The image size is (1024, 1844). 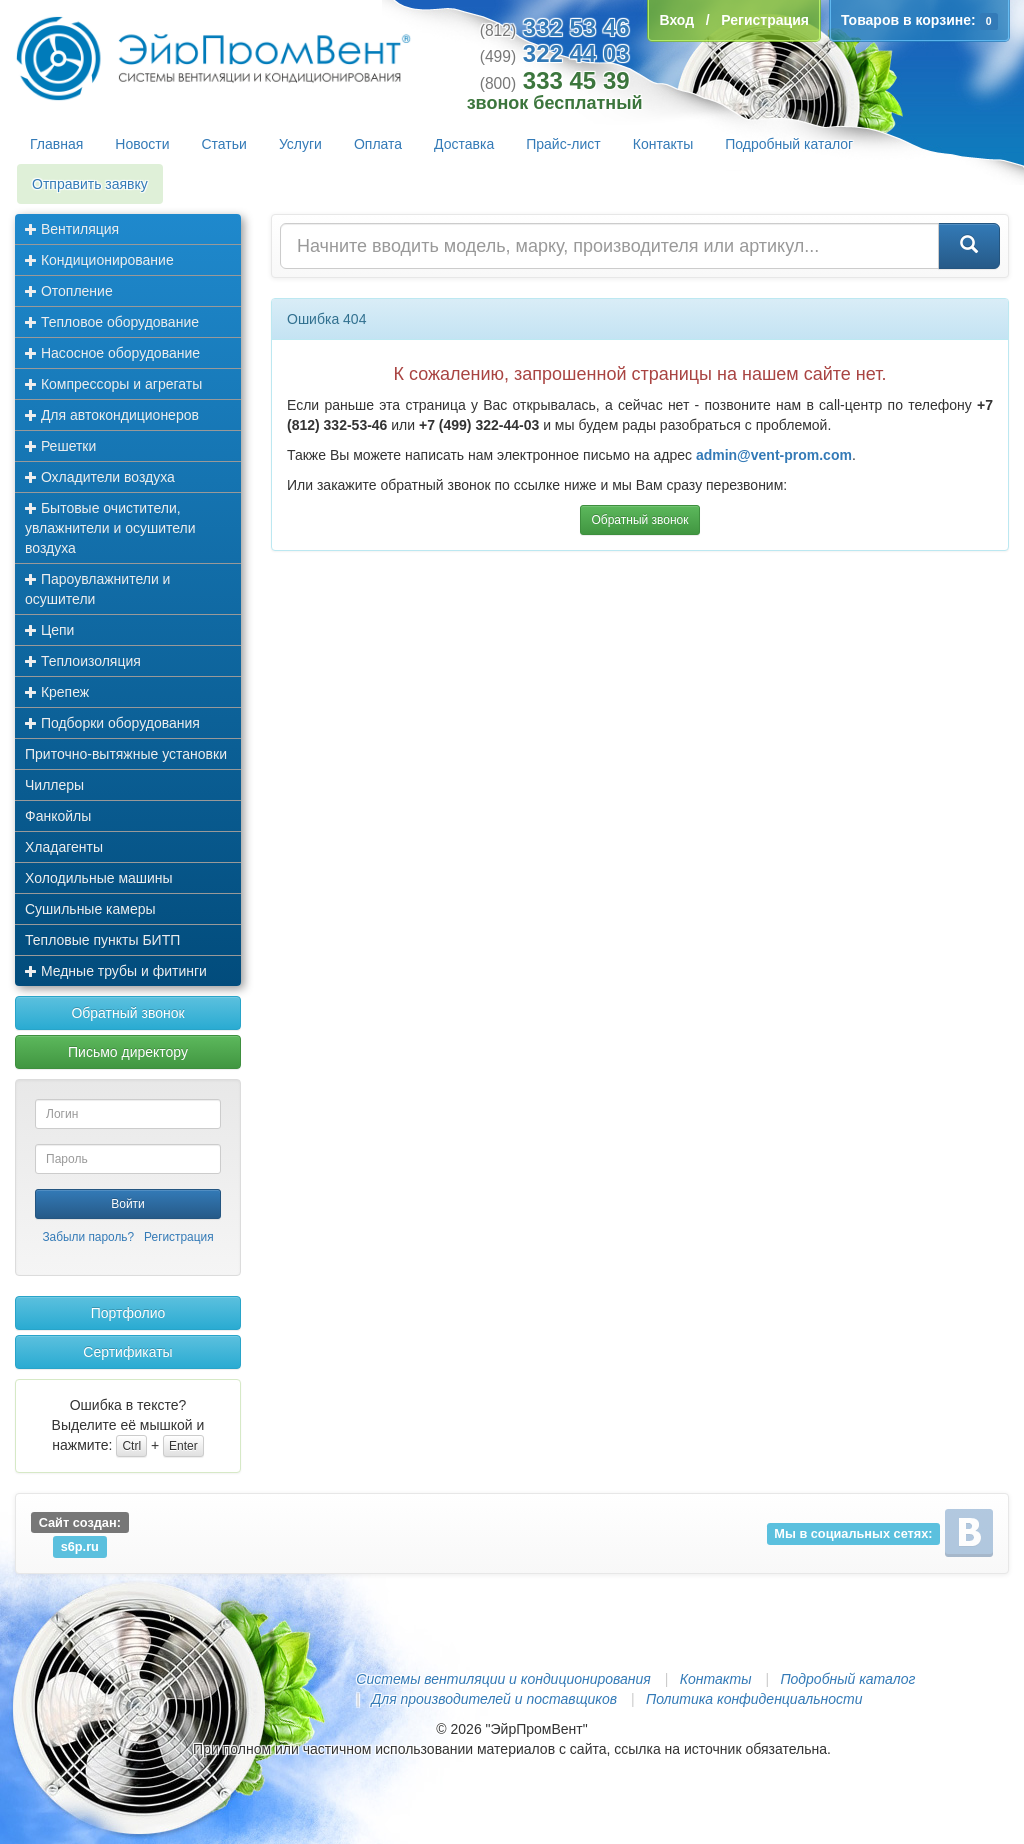 What do you see at coordinates (56, 144) in the screenshot?
I see `Главная` at bounding box center [56, 144].